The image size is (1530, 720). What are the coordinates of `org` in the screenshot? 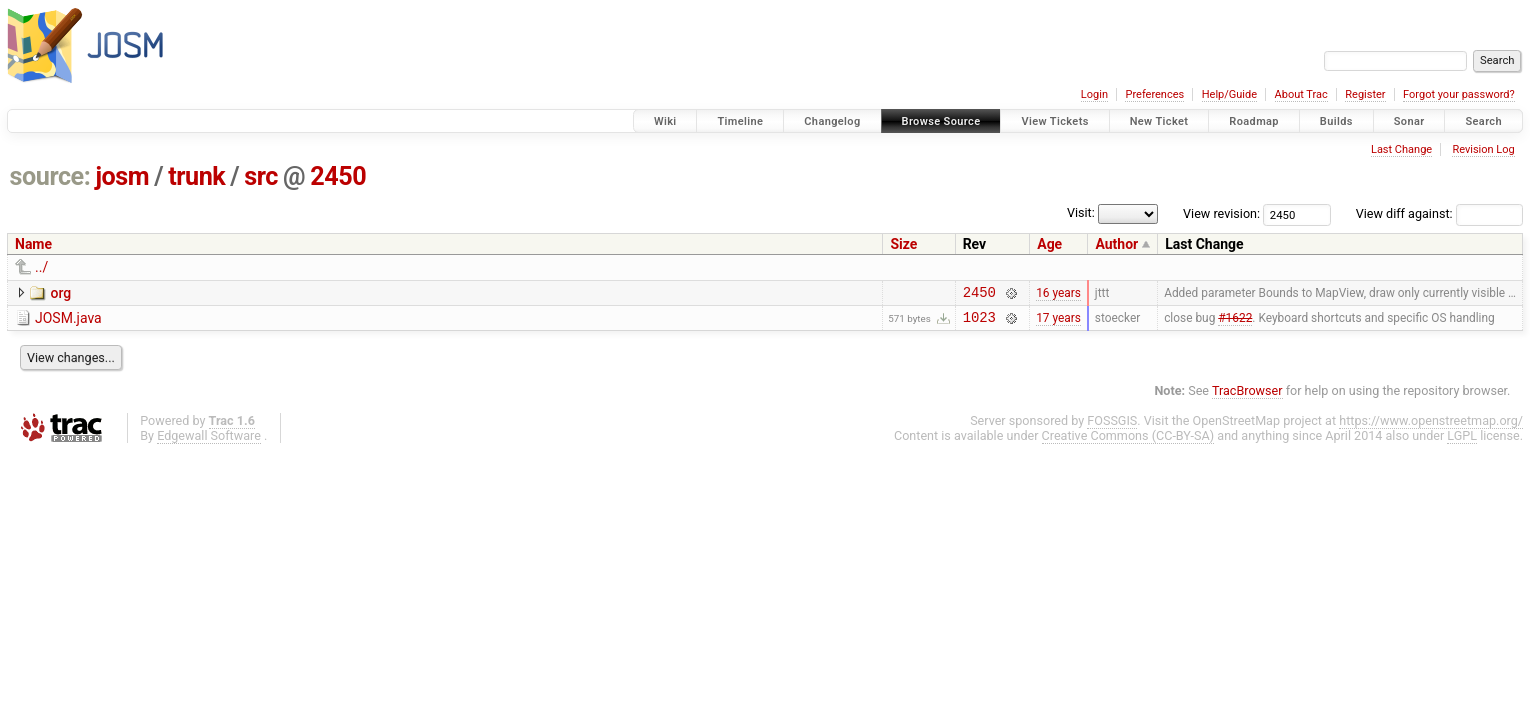 It's located at (60, 293).